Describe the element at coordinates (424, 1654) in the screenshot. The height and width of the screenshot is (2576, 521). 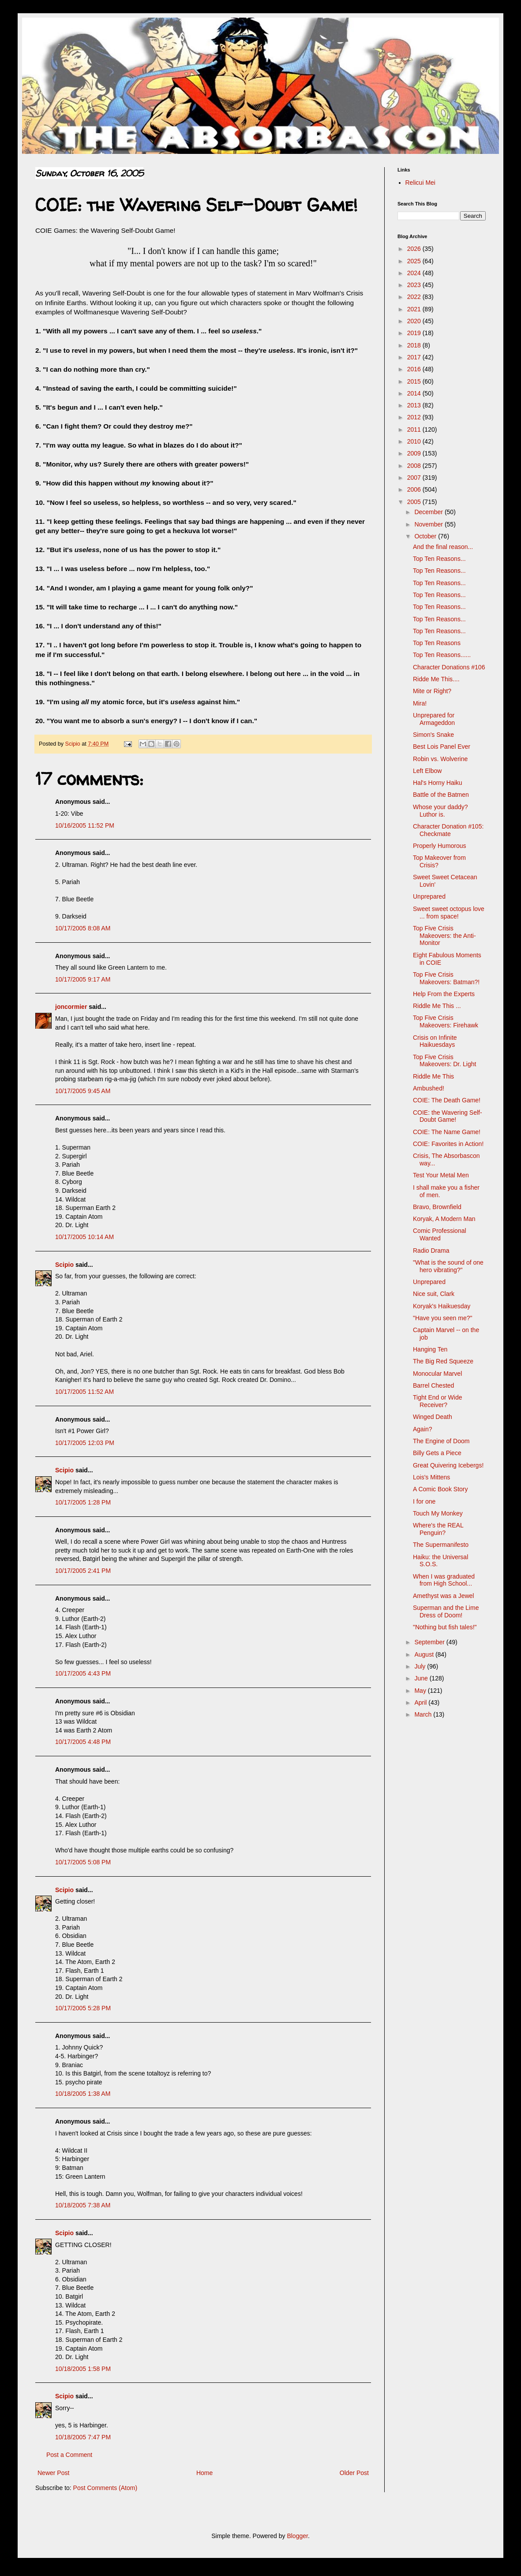
I see `August` at that location.